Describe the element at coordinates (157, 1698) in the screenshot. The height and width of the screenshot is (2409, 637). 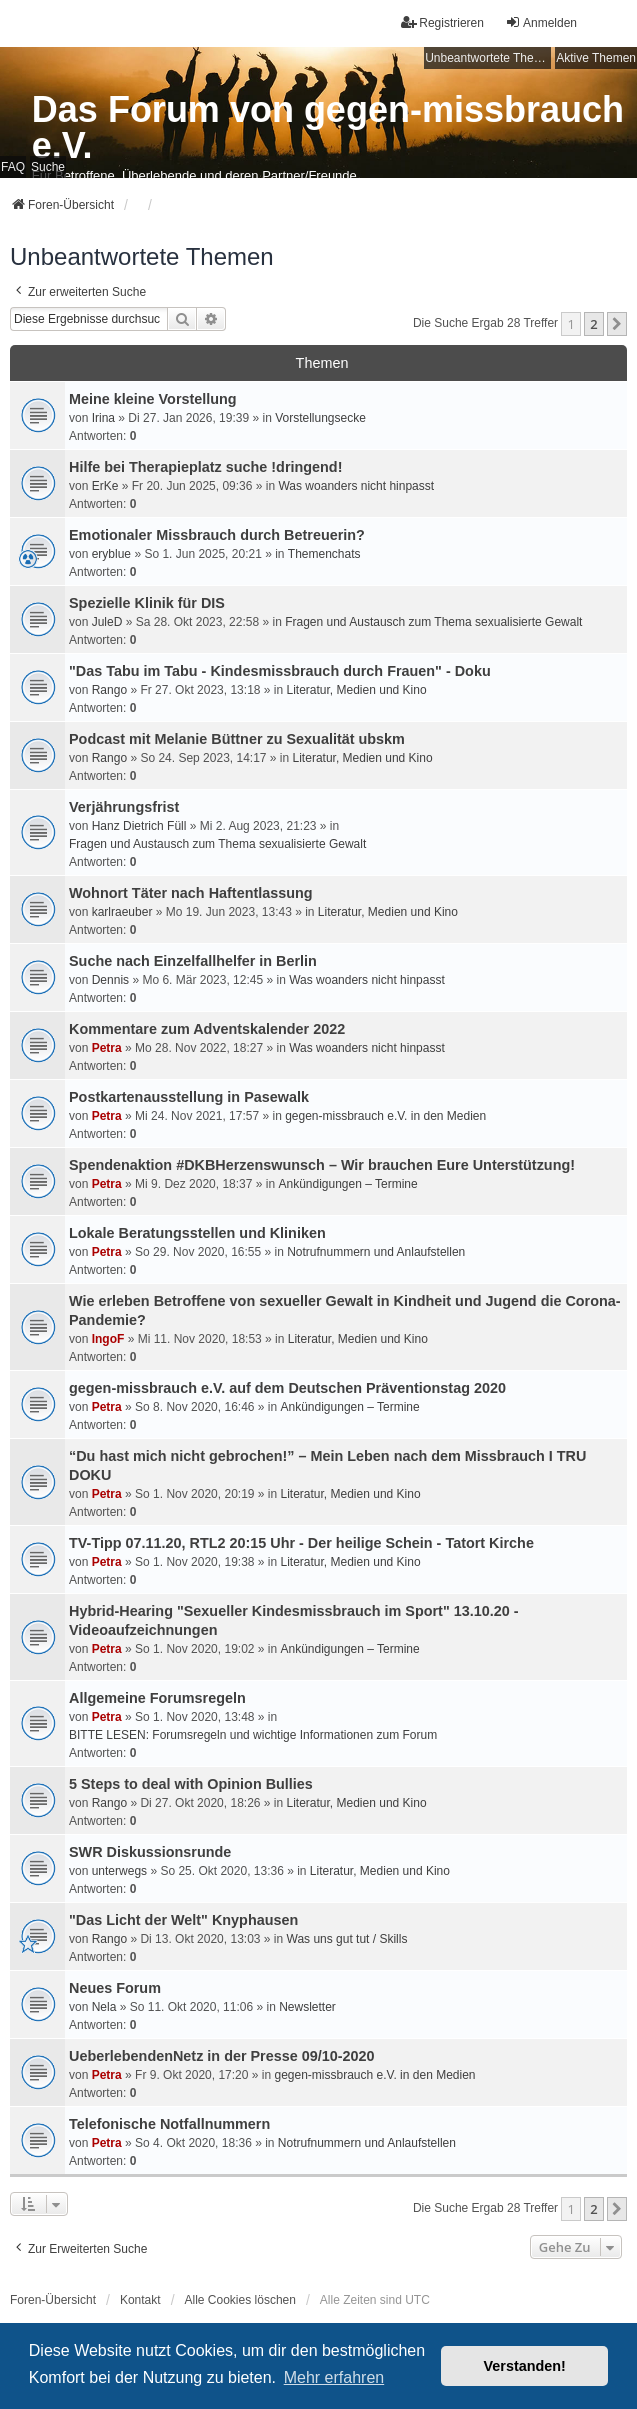
I see `Allgemeine Forumsregeln` at that location.